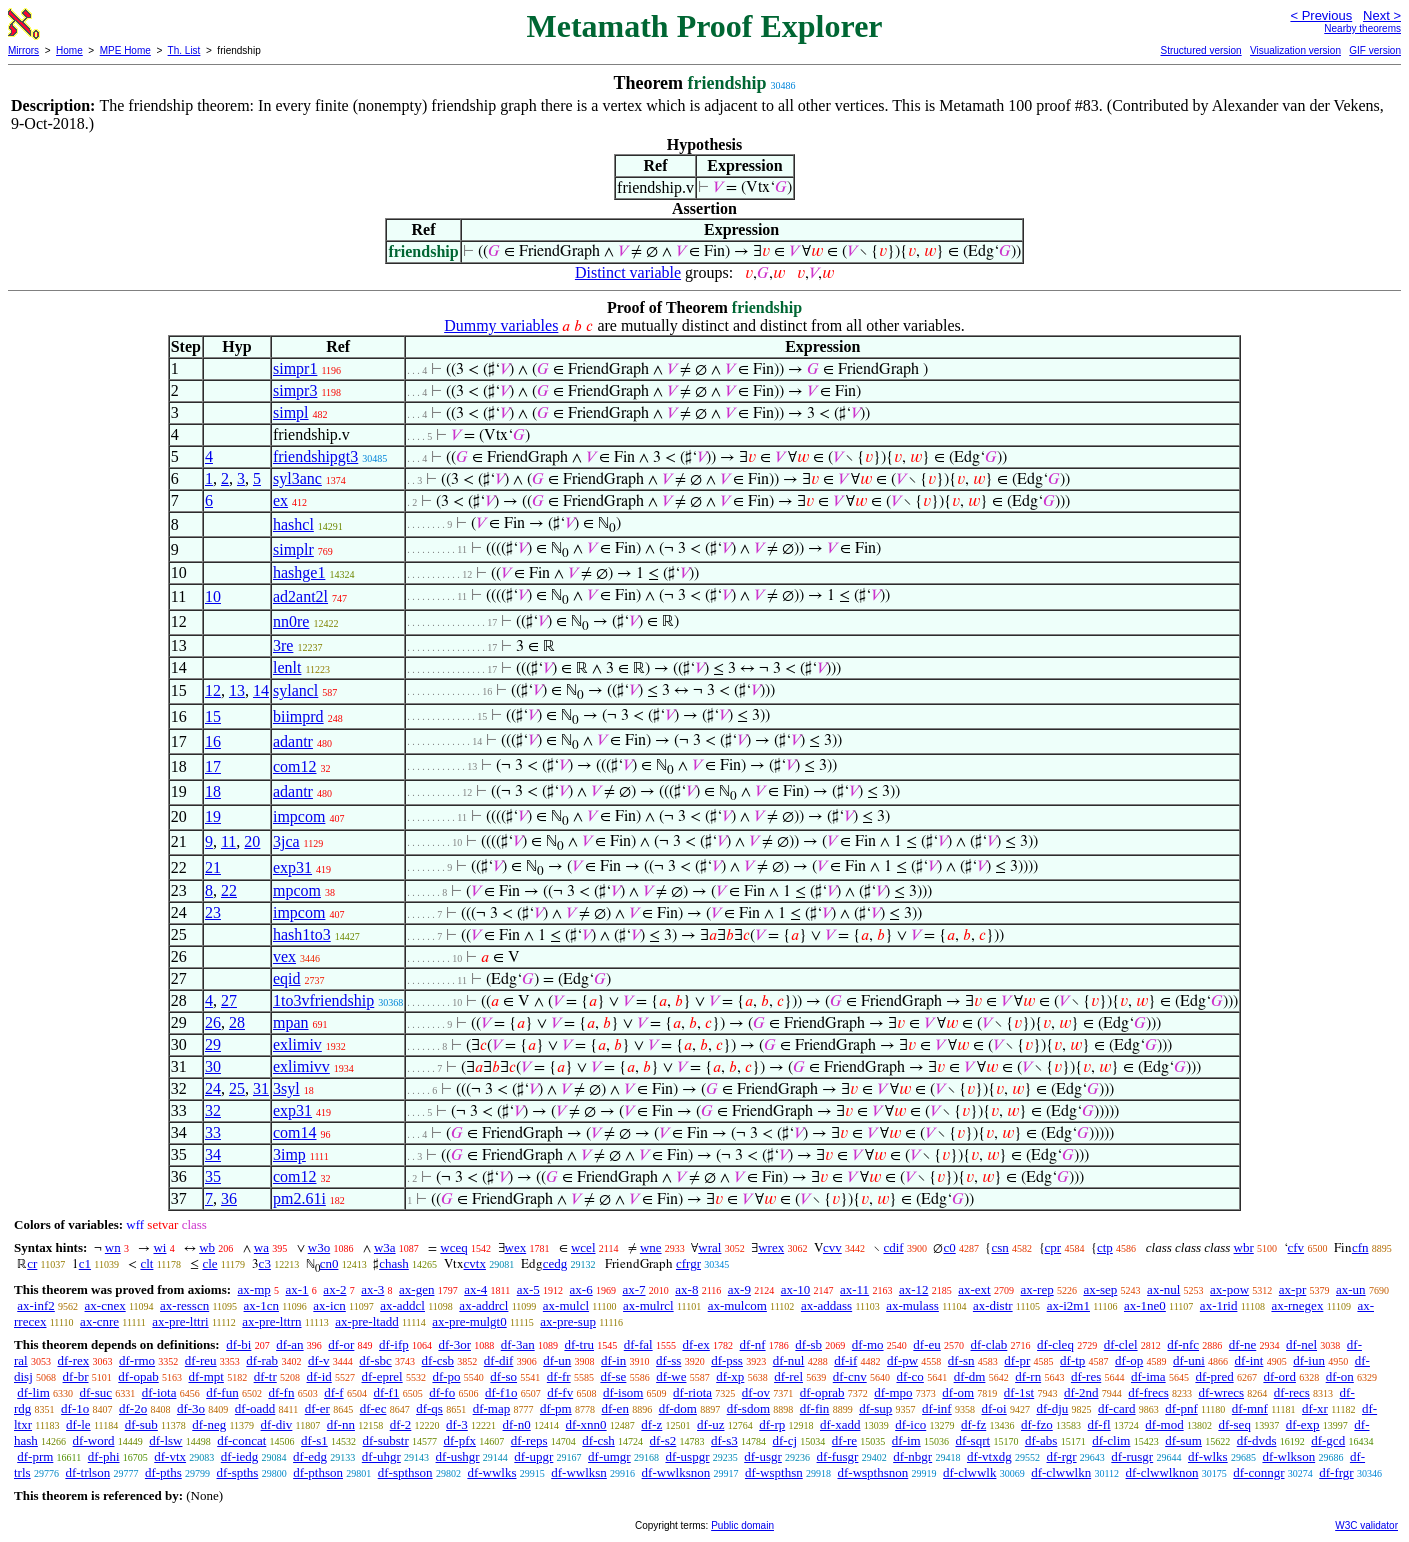  I want to click on df-gcd, so click(1328, 1440).